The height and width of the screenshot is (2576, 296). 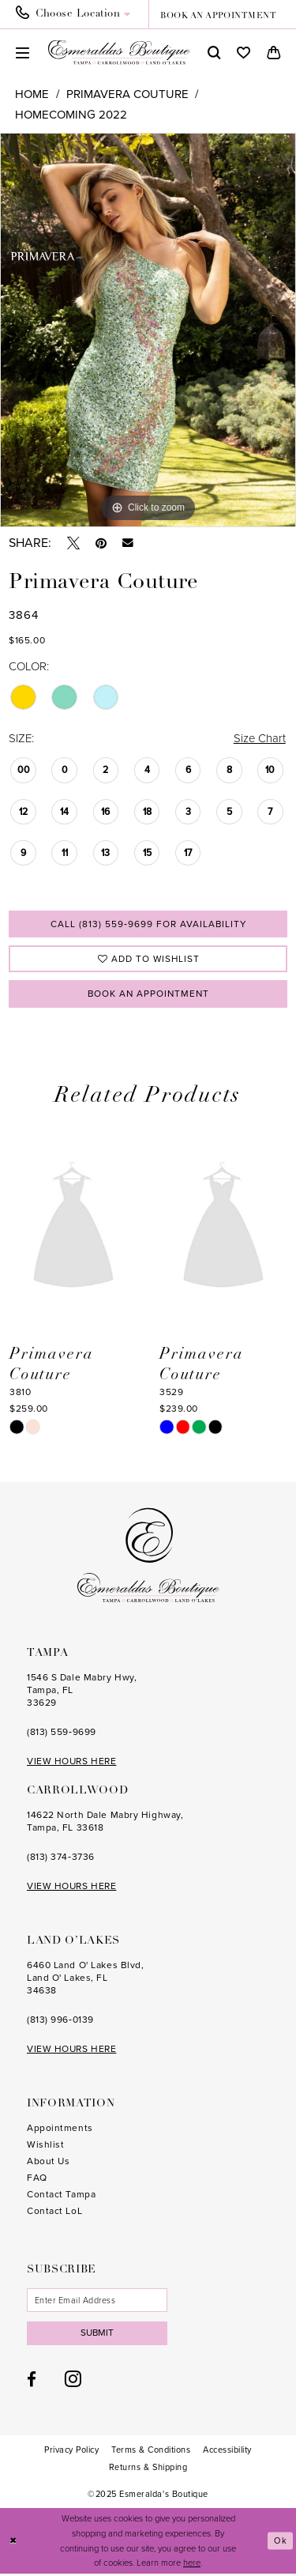 What do you see at coordinates (61, 1733) in the screenshot?
I see `(813) 559‑9699` at bounding box center [61, 1733].